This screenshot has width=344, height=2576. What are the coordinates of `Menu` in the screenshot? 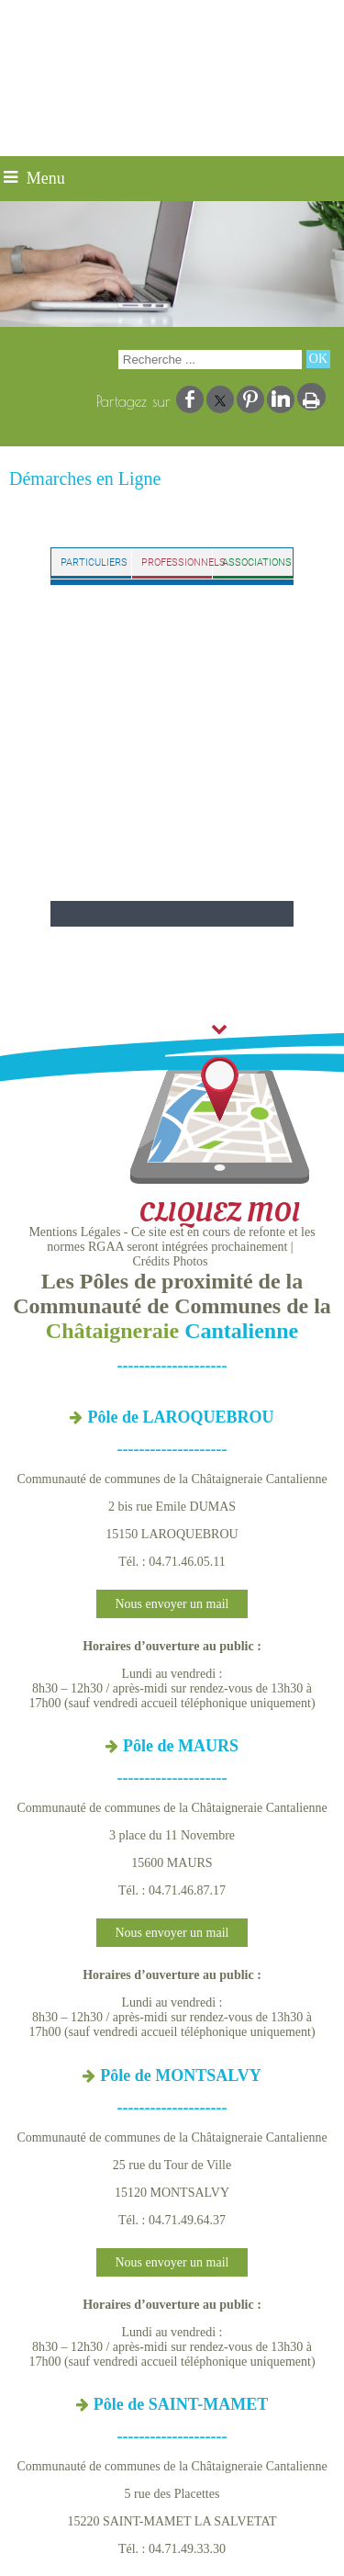 It's located at (46, 178).